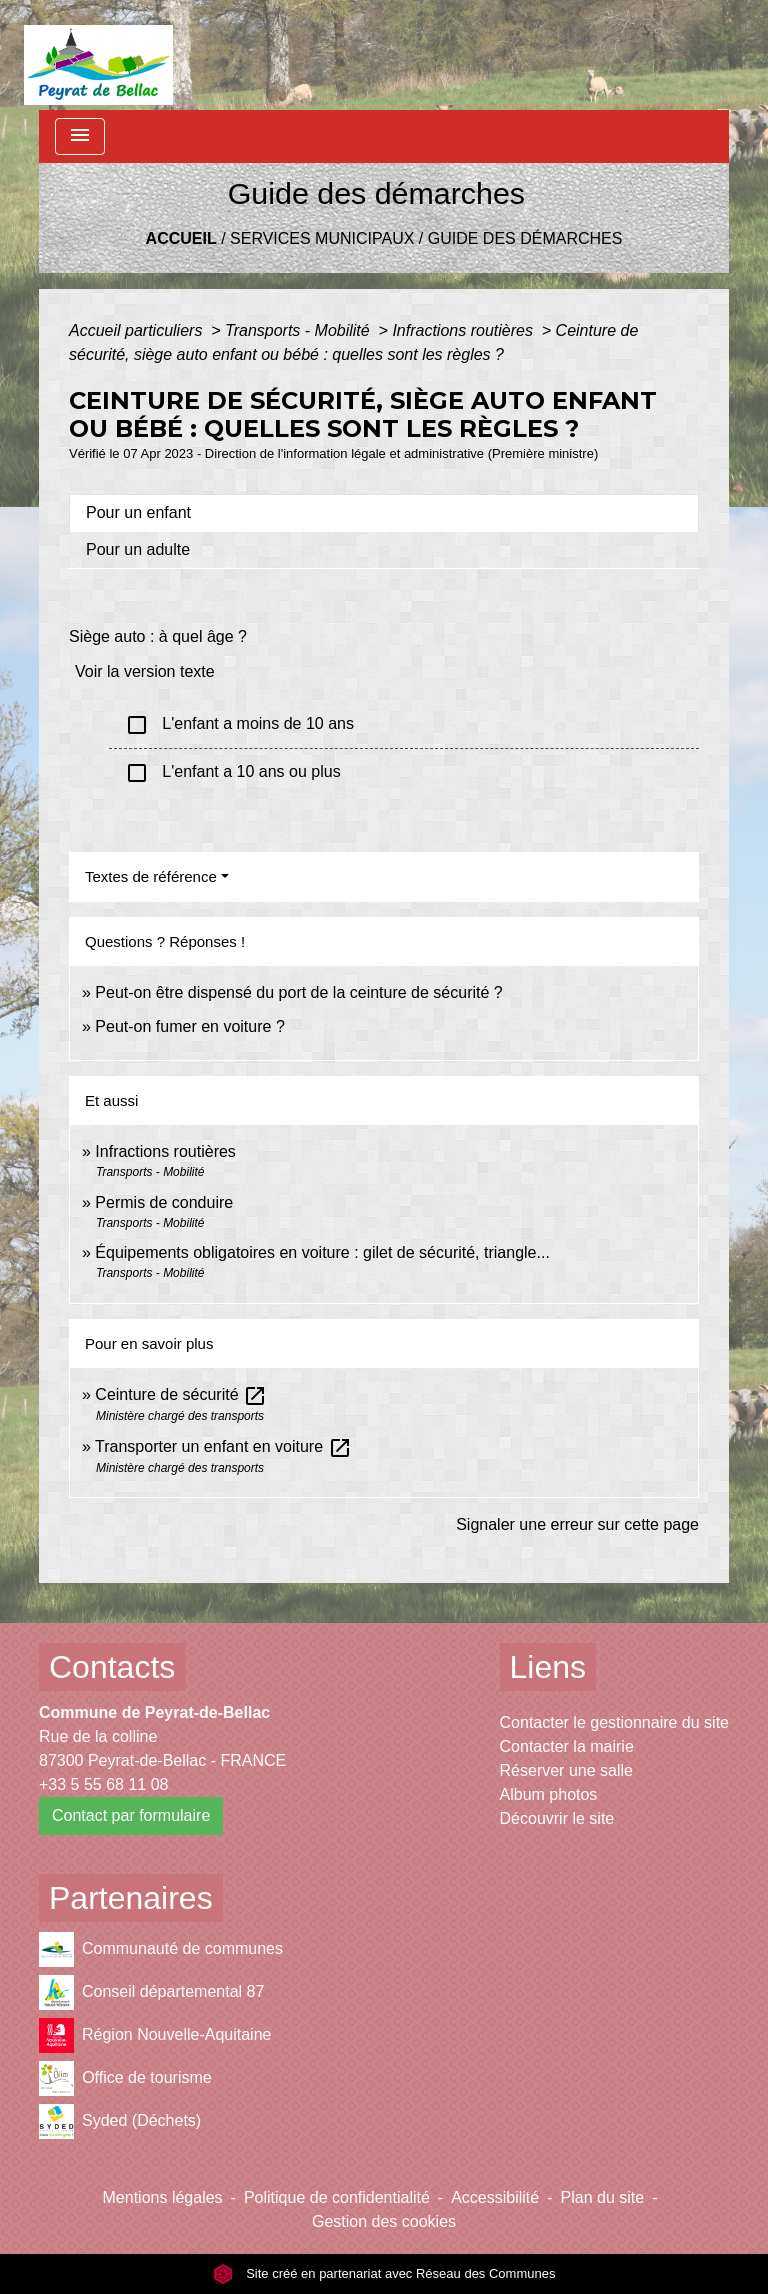  Describe the element at coordinates (384, 513) in the screenshot. I see `[tab]` at that location.